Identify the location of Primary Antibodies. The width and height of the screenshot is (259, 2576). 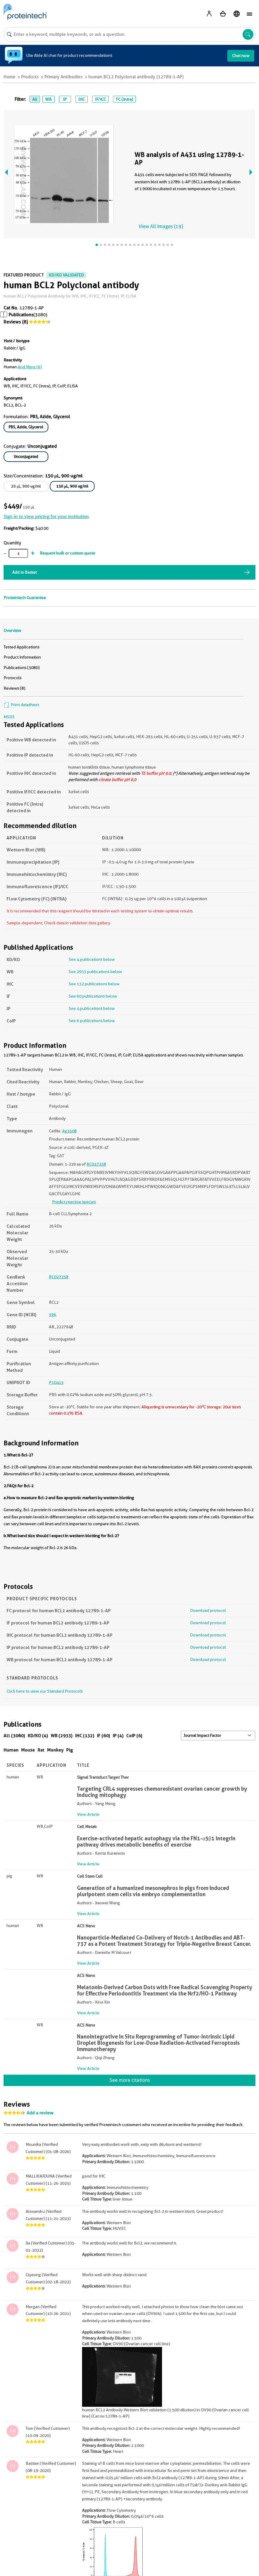
(63, 77).